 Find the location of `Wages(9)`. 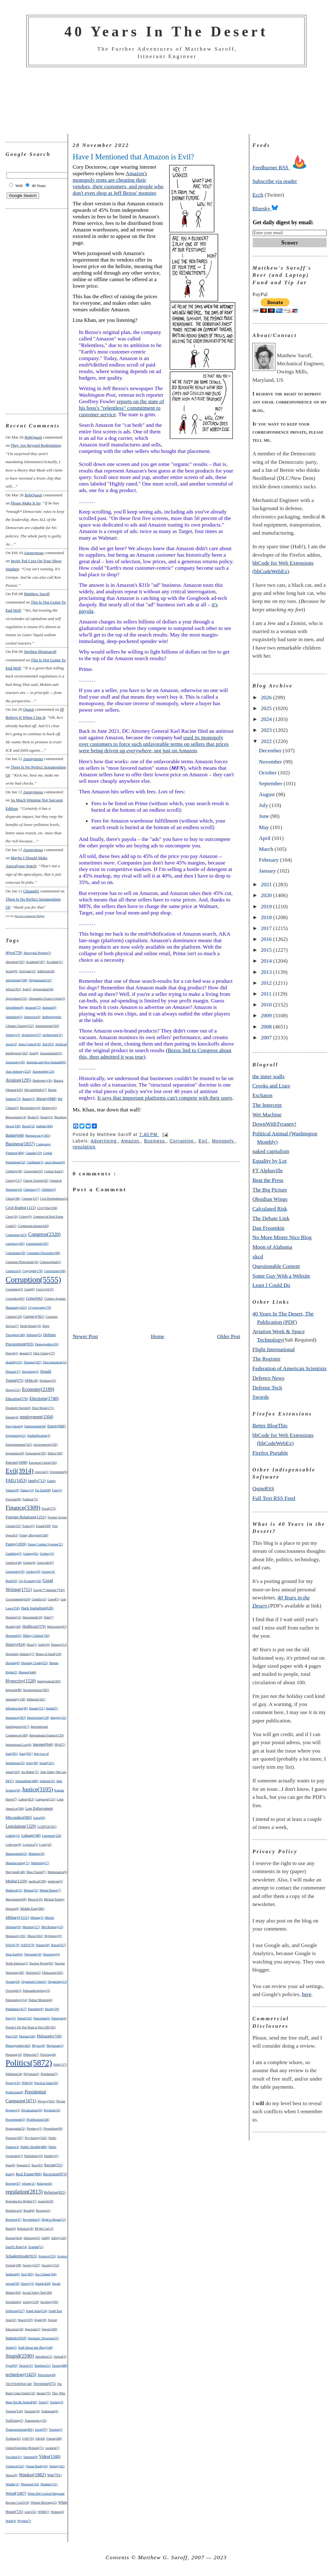

Wages(9) is located at coordinates (11, 2475).